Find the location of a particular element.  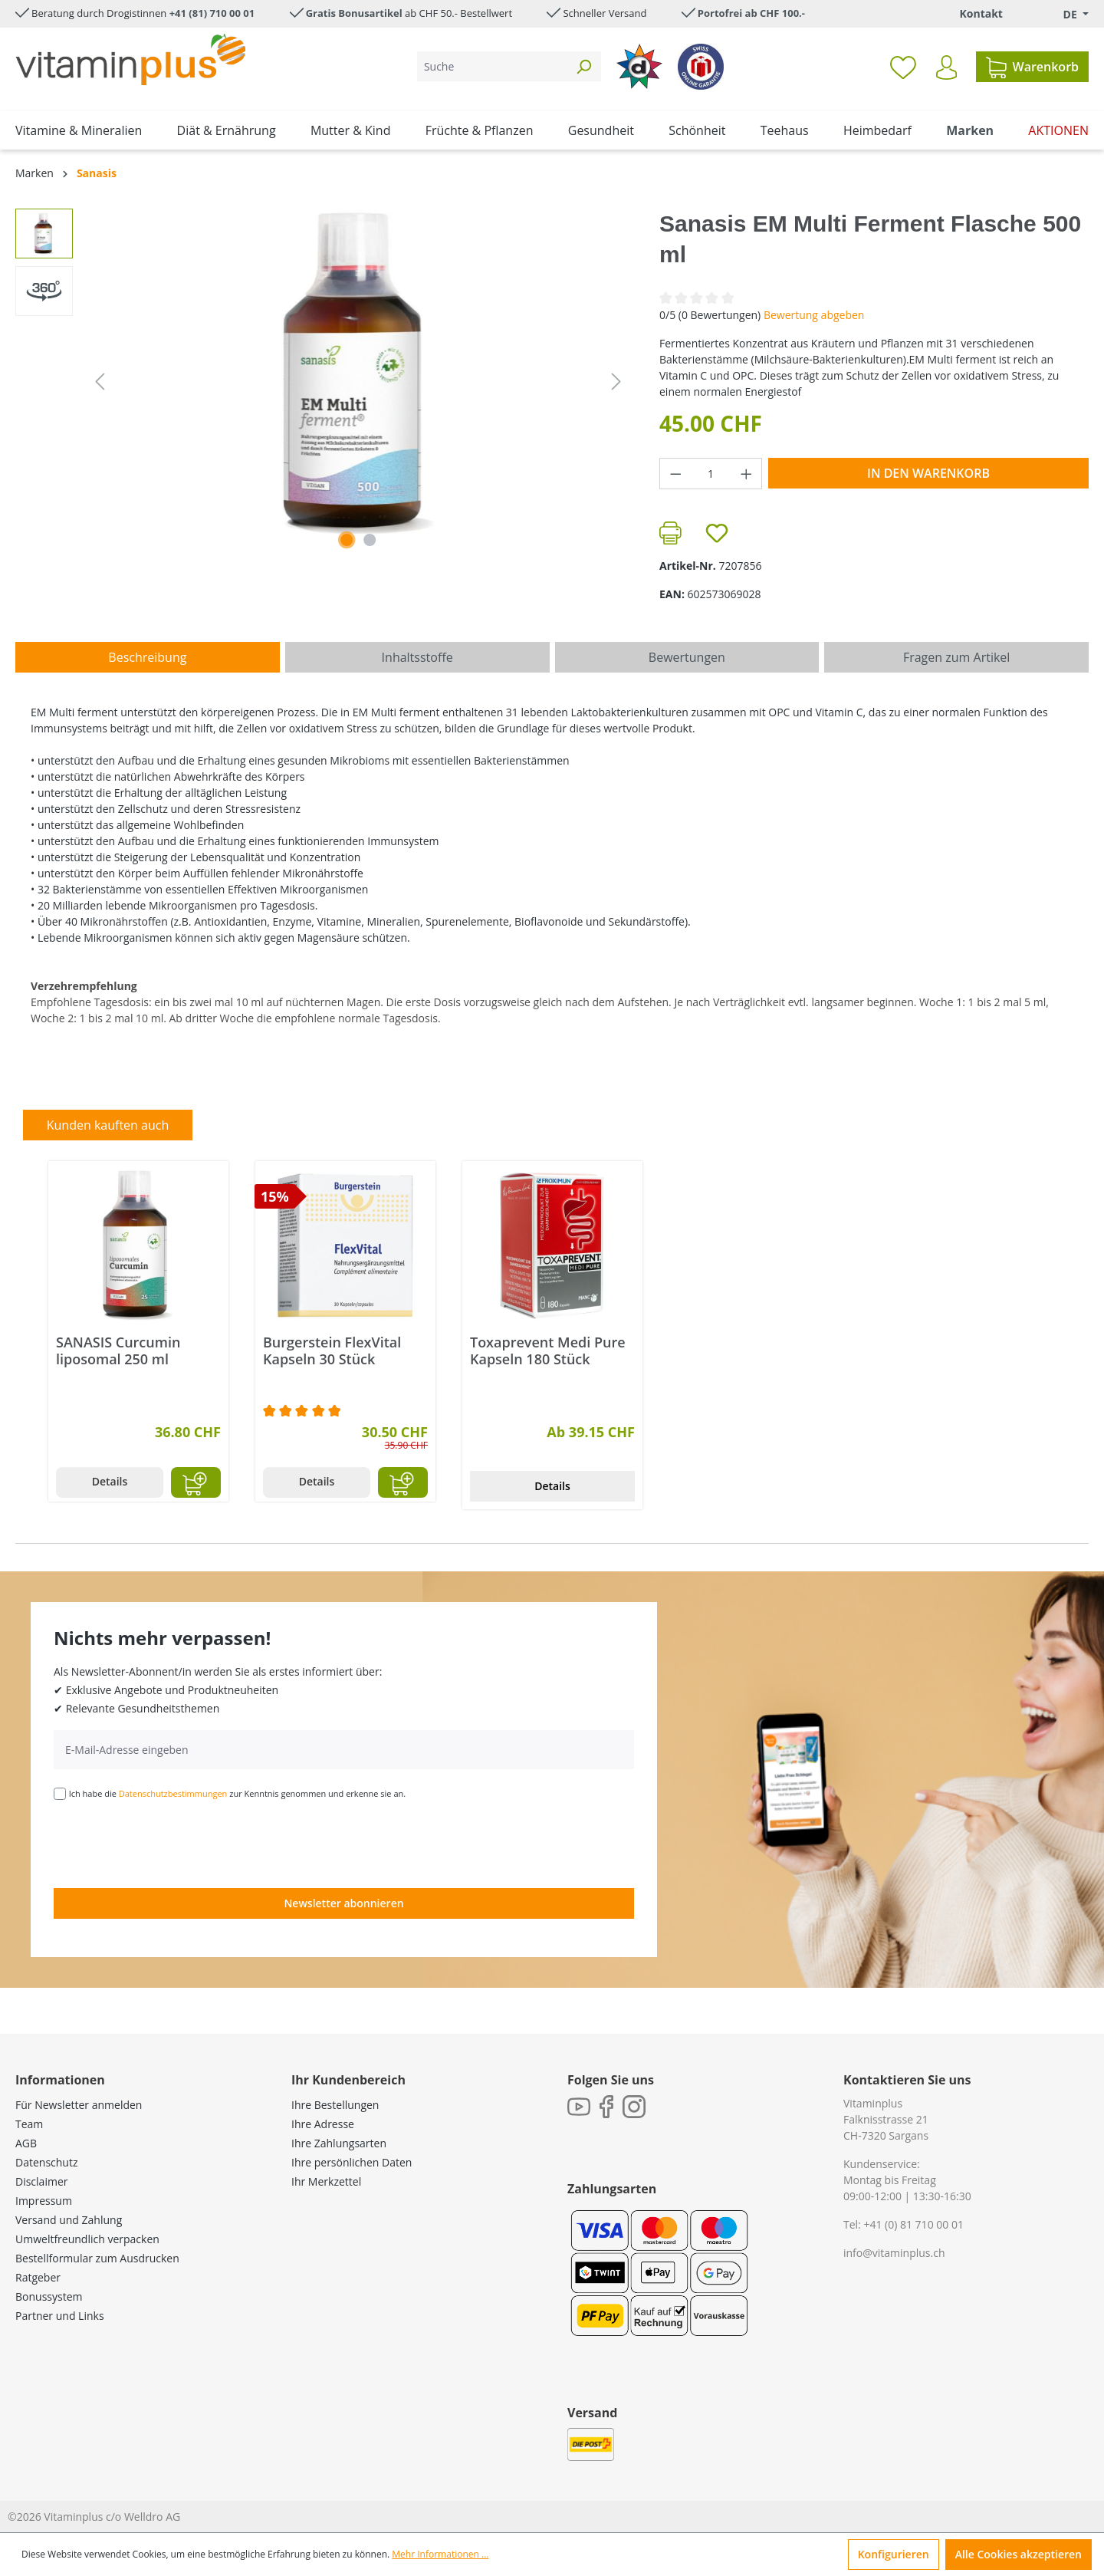

[Ihr Konto] is located at coordinates (946, 67).